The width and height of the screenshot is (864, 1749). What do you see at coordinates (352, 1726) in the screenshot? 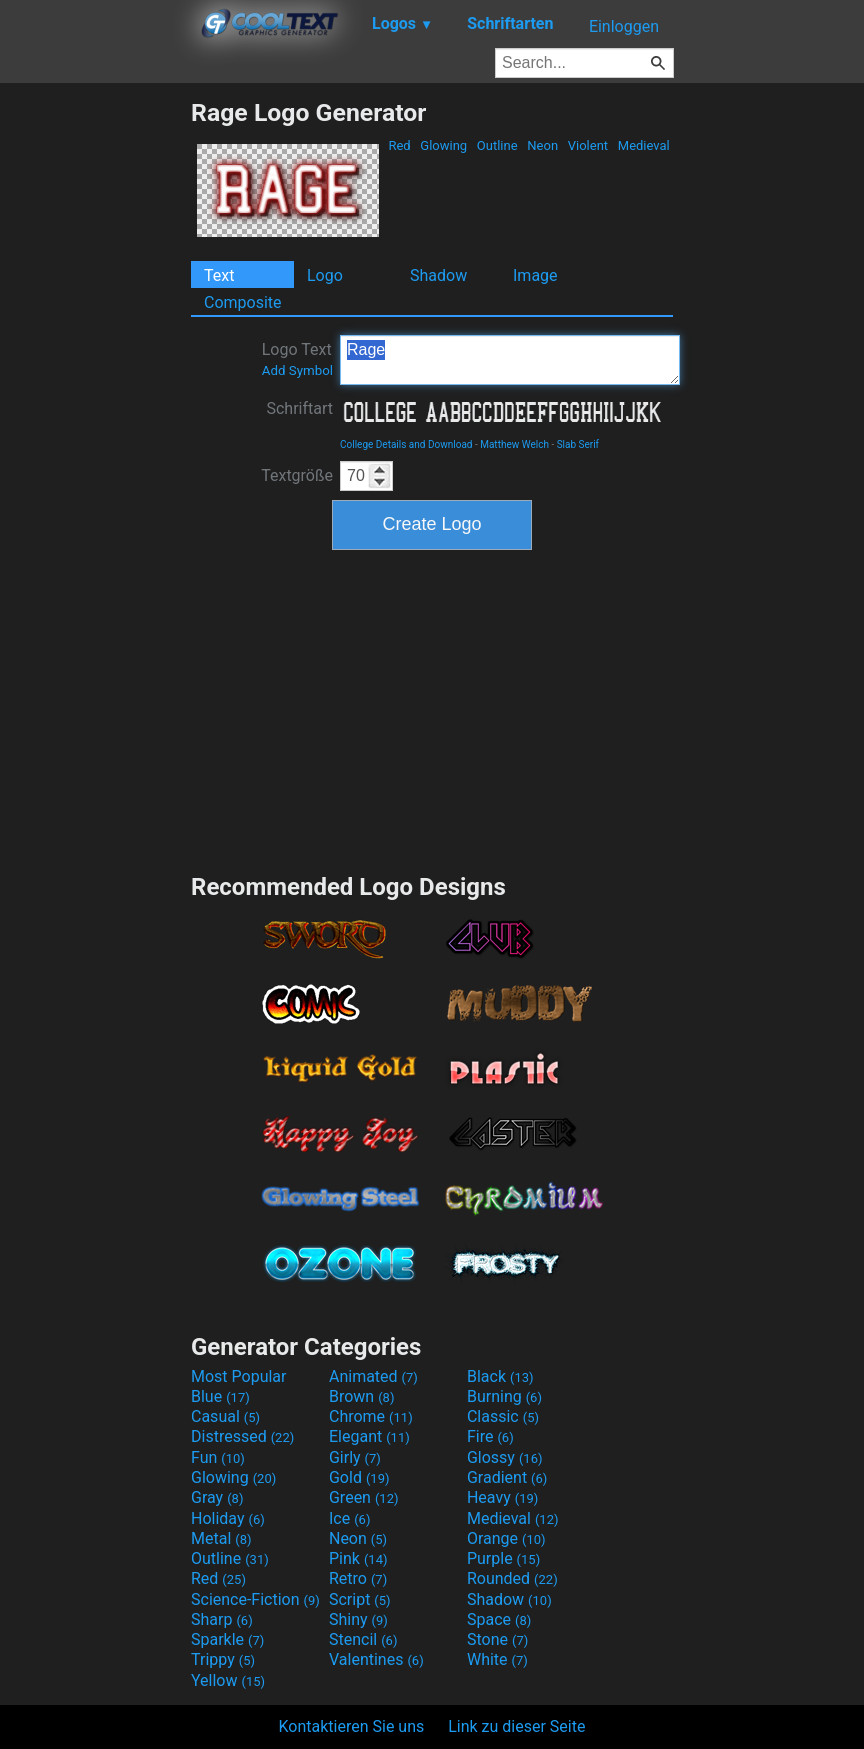
I see `Kontaktieren Sie uns` at bounding box center [352, 1726].